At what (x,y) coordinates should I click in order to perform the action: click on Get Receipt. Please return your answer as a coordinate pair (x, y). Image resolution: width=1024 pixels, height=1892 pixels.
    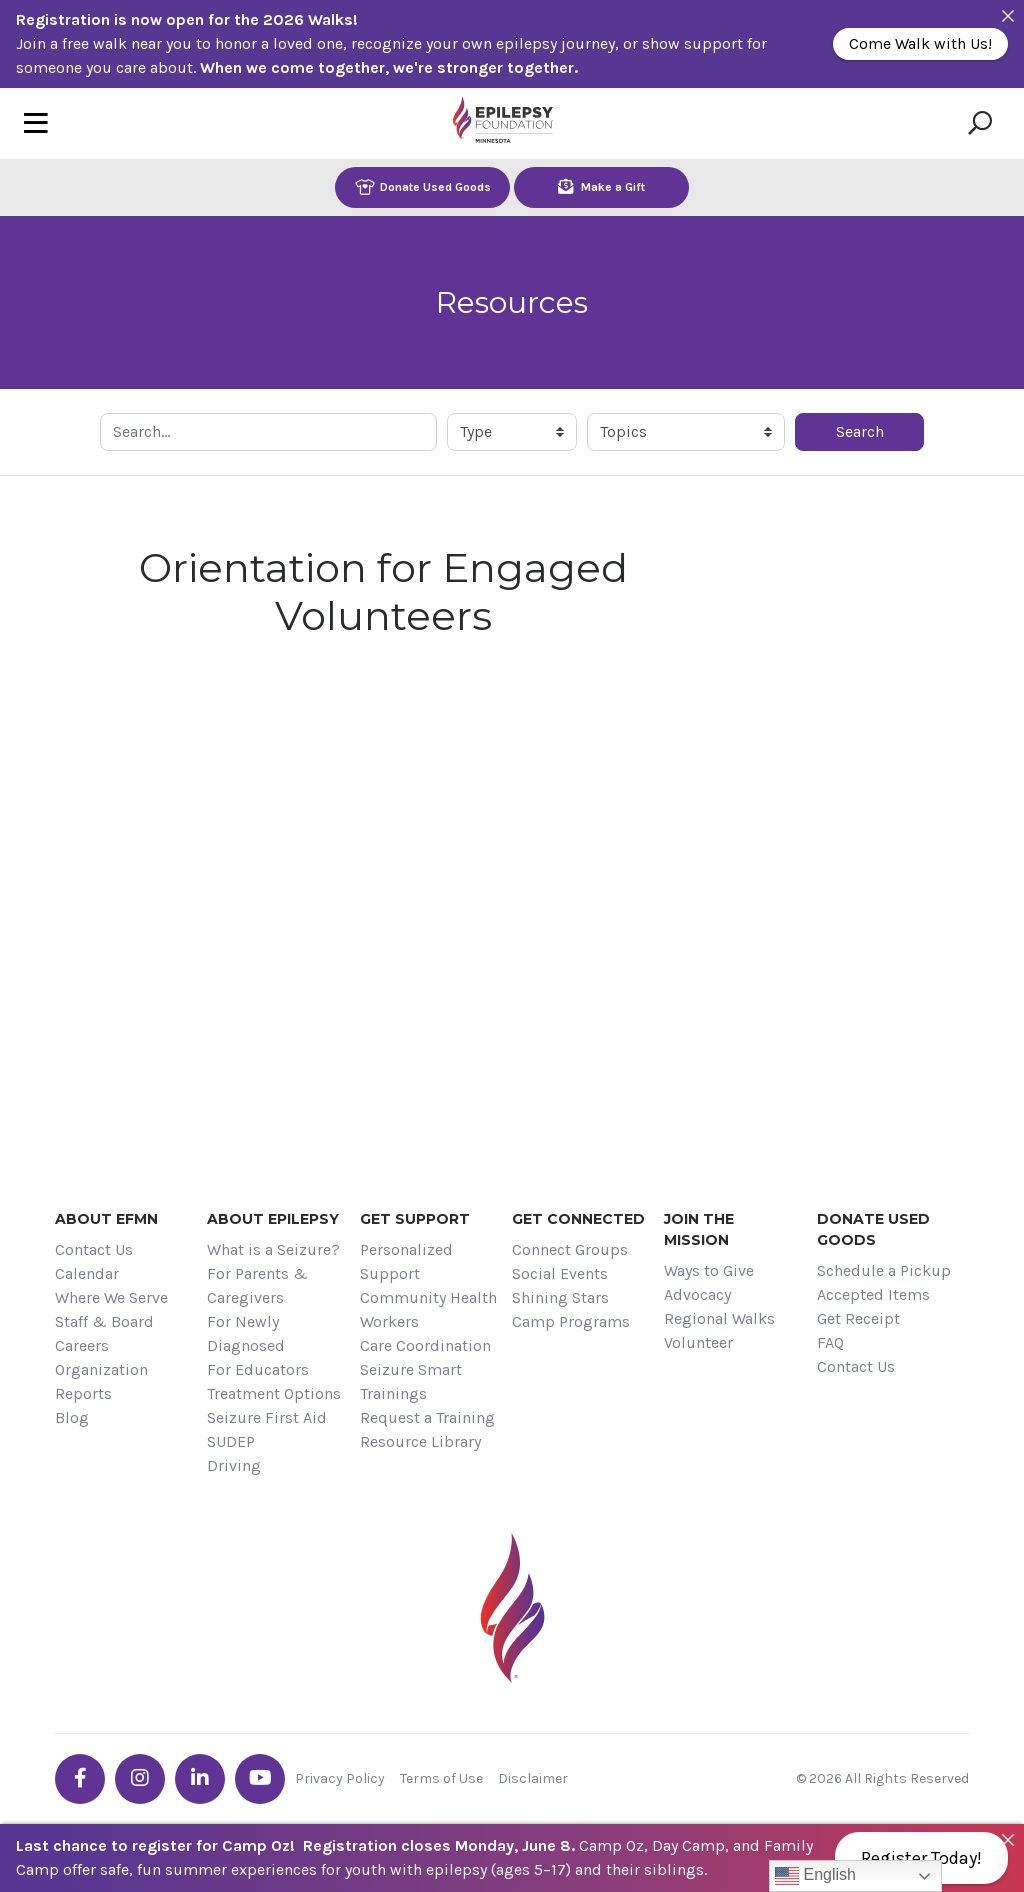
    Looking at the image, I should click on (858, 1318).